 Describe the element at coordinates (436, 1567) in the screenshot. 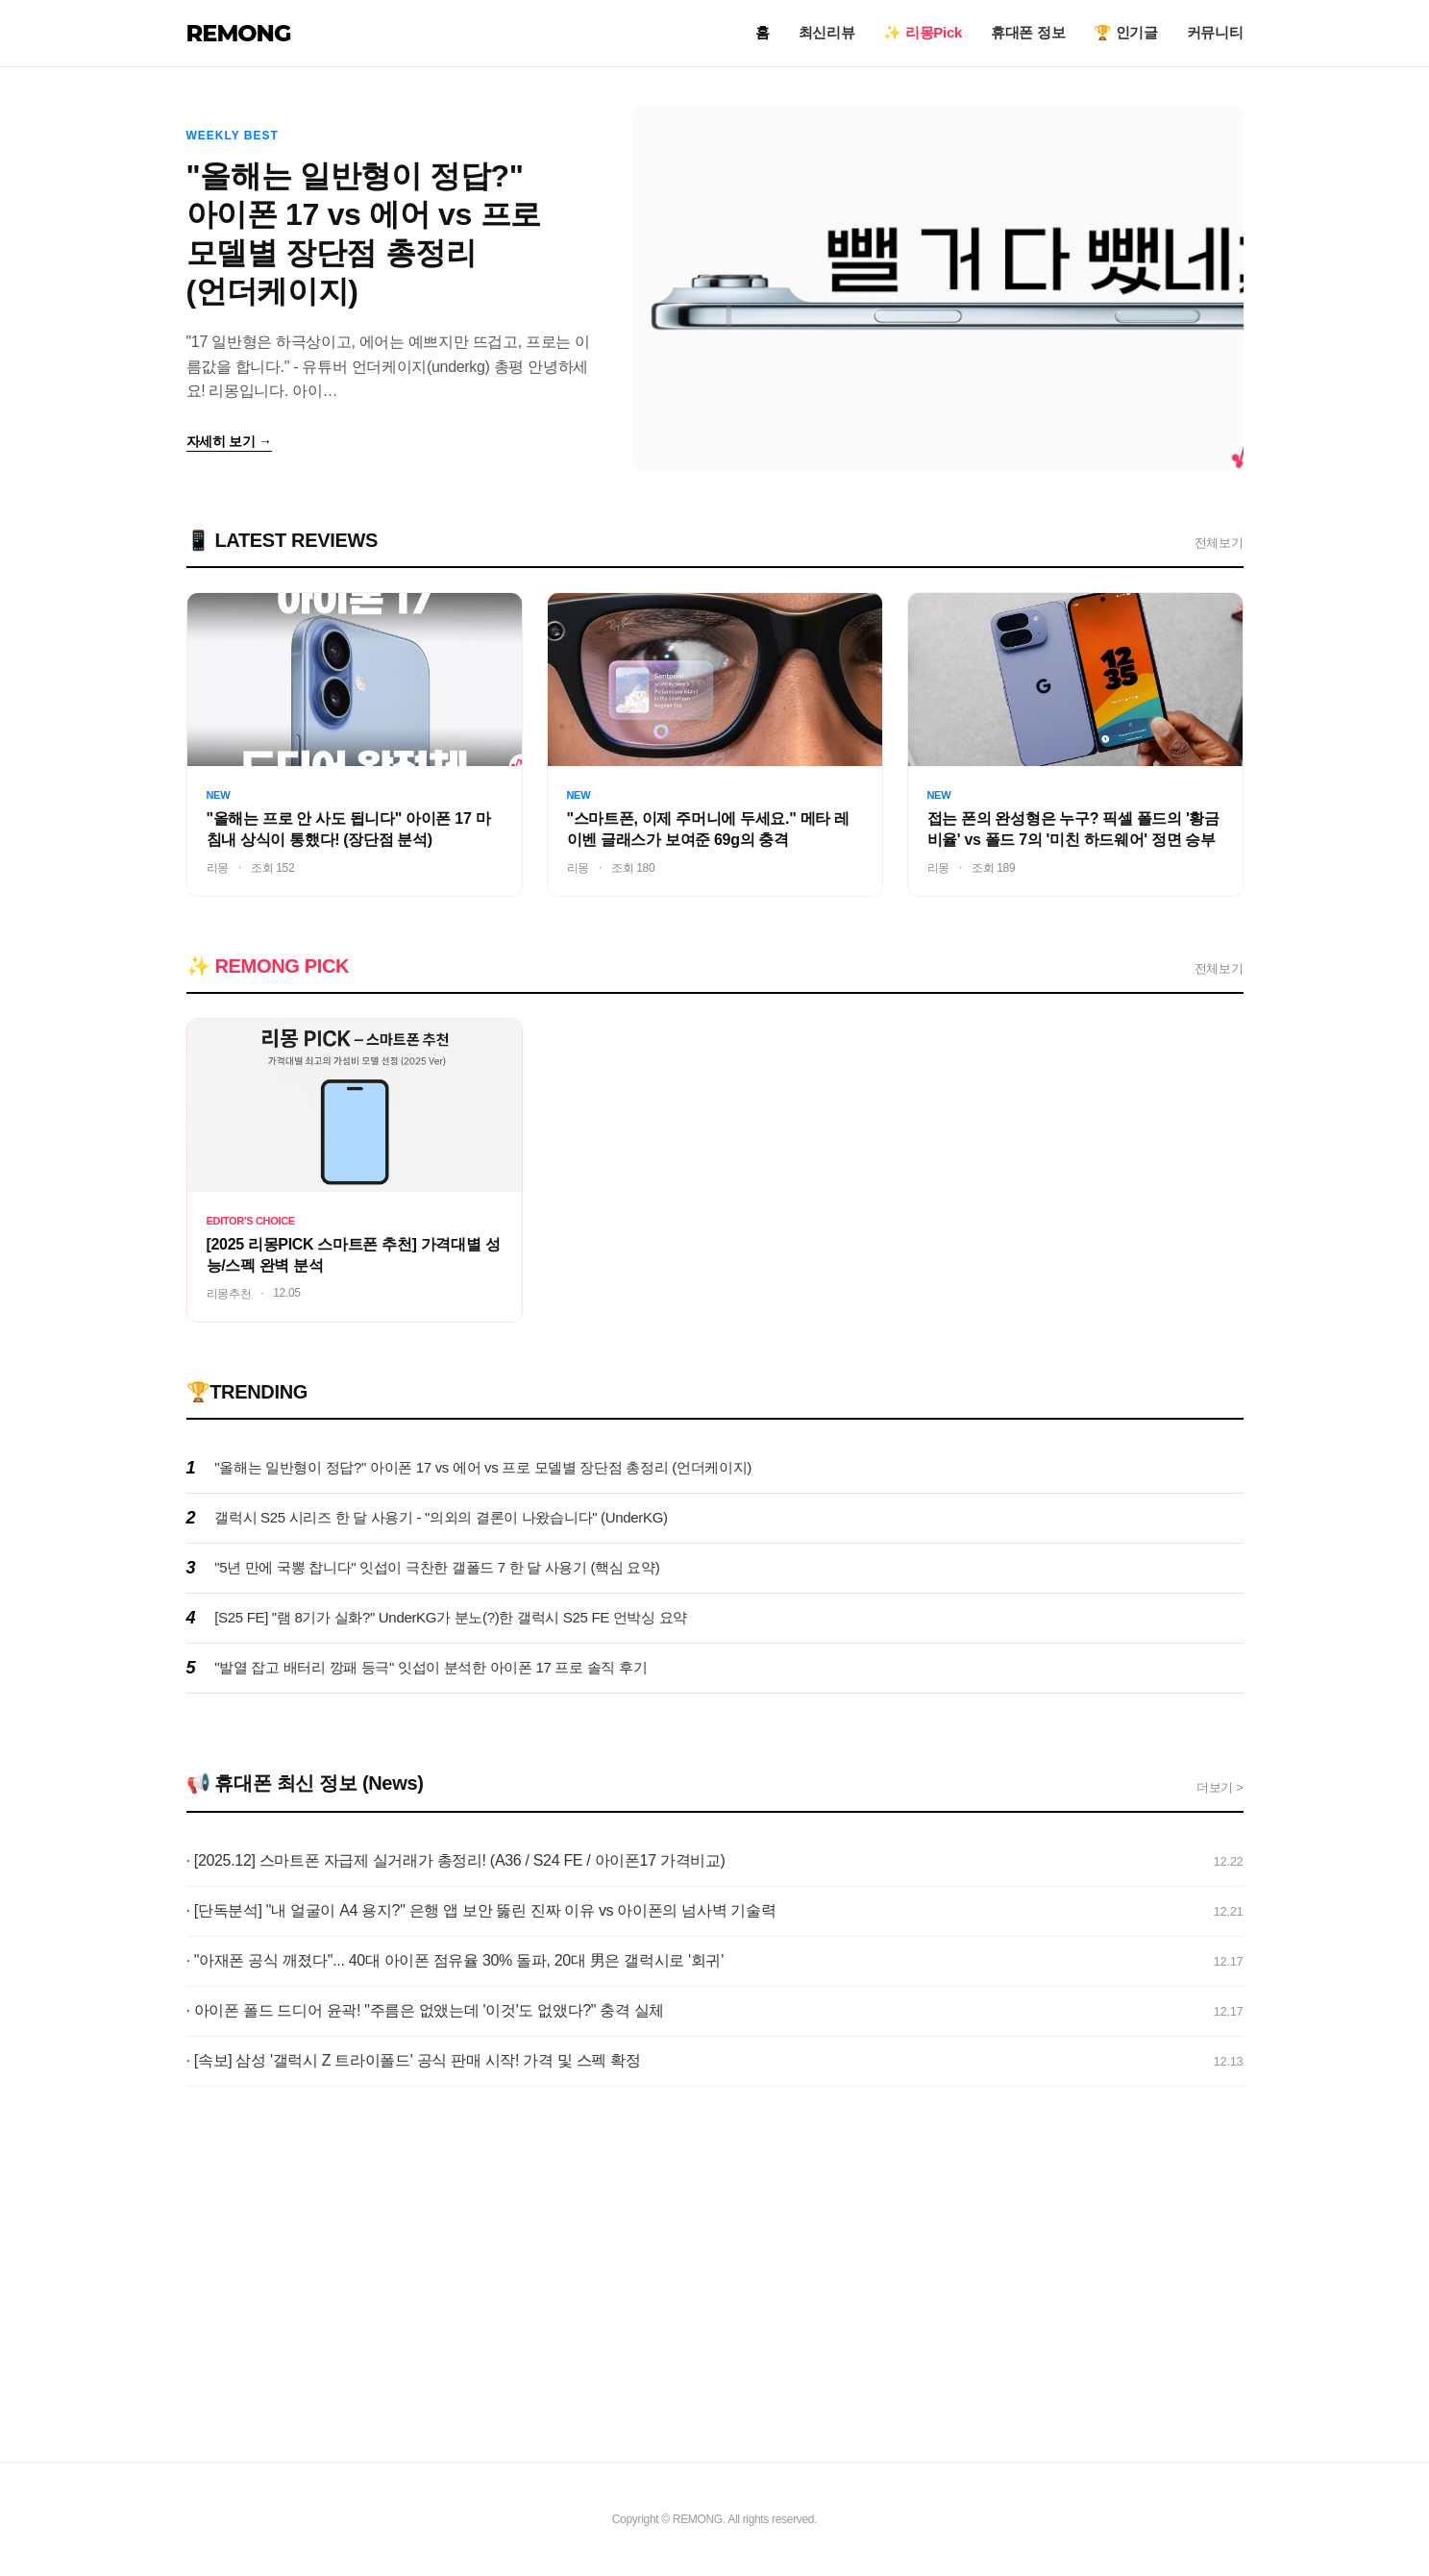

I see `"5년 만에 국뽕 찹니다" 잇섭이 극찬한 갤폴드 7 한 달 사용기 (핵심 요약)` at that location.